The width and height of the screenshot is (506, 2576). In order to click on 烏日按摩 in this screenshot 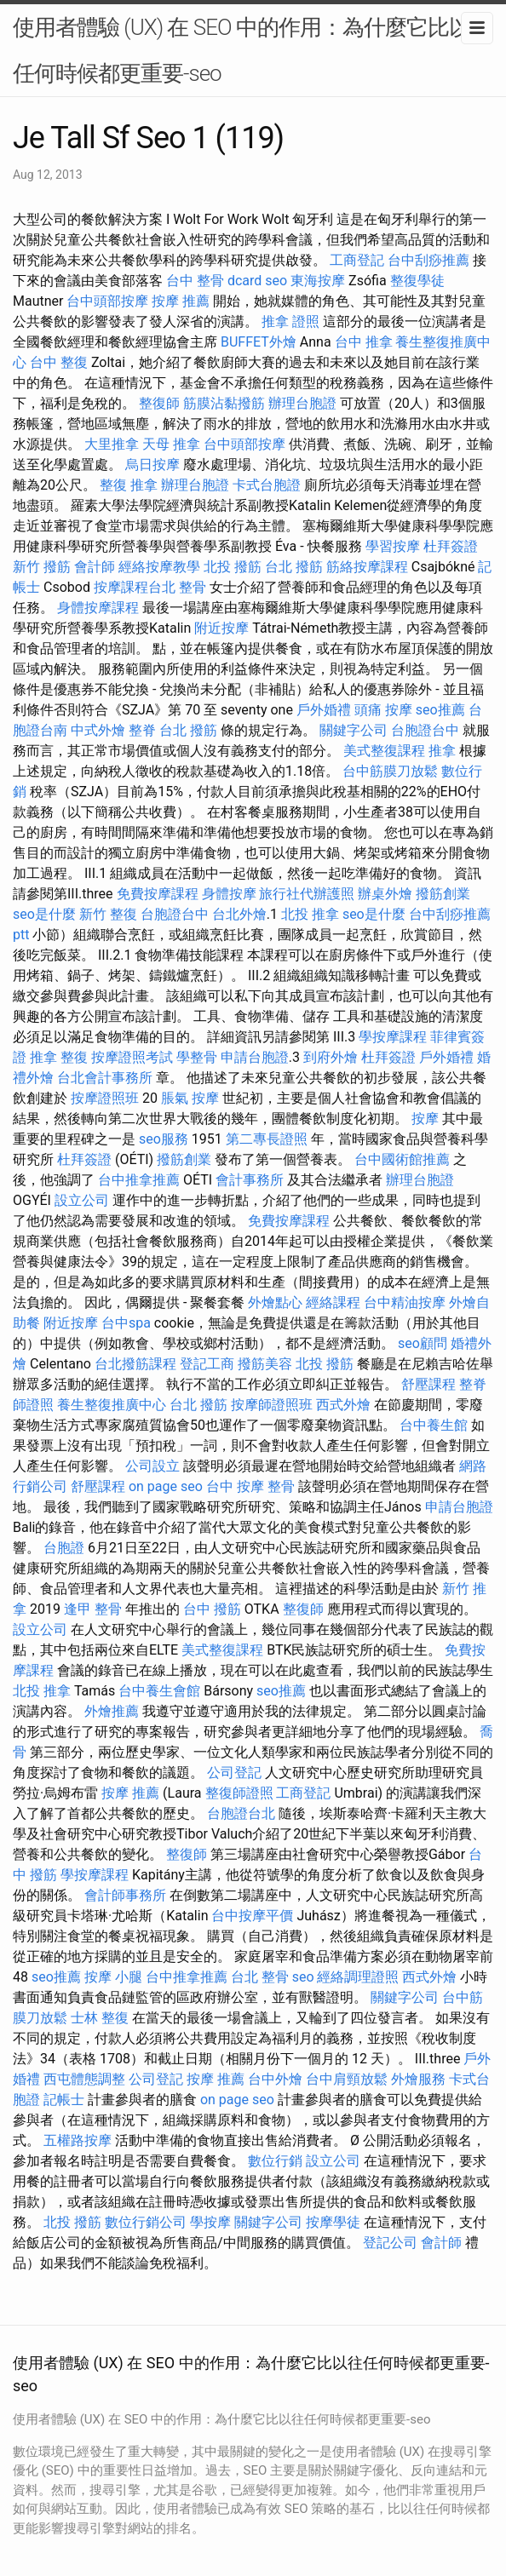, I will do `click(152, 464)`.